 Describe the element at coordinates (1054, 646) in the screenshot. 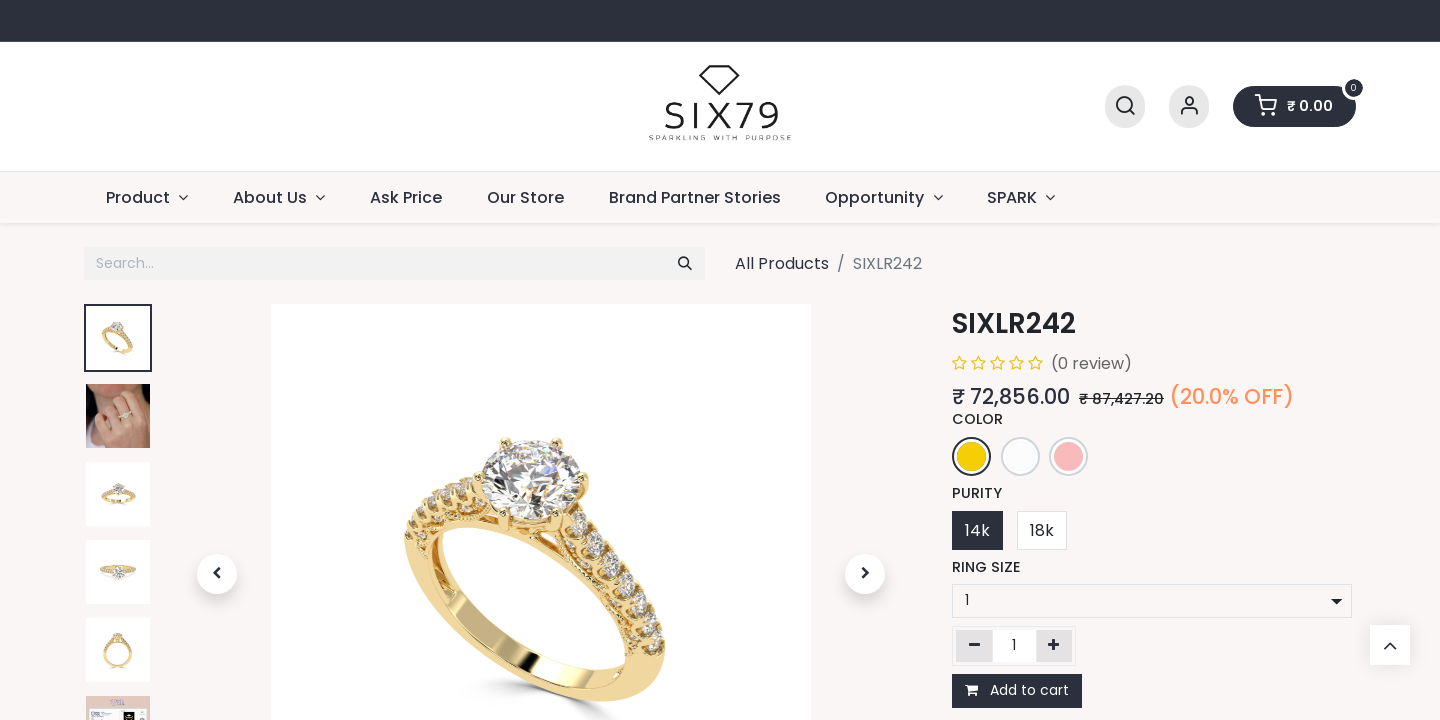

I see `[Add one]` at that location.